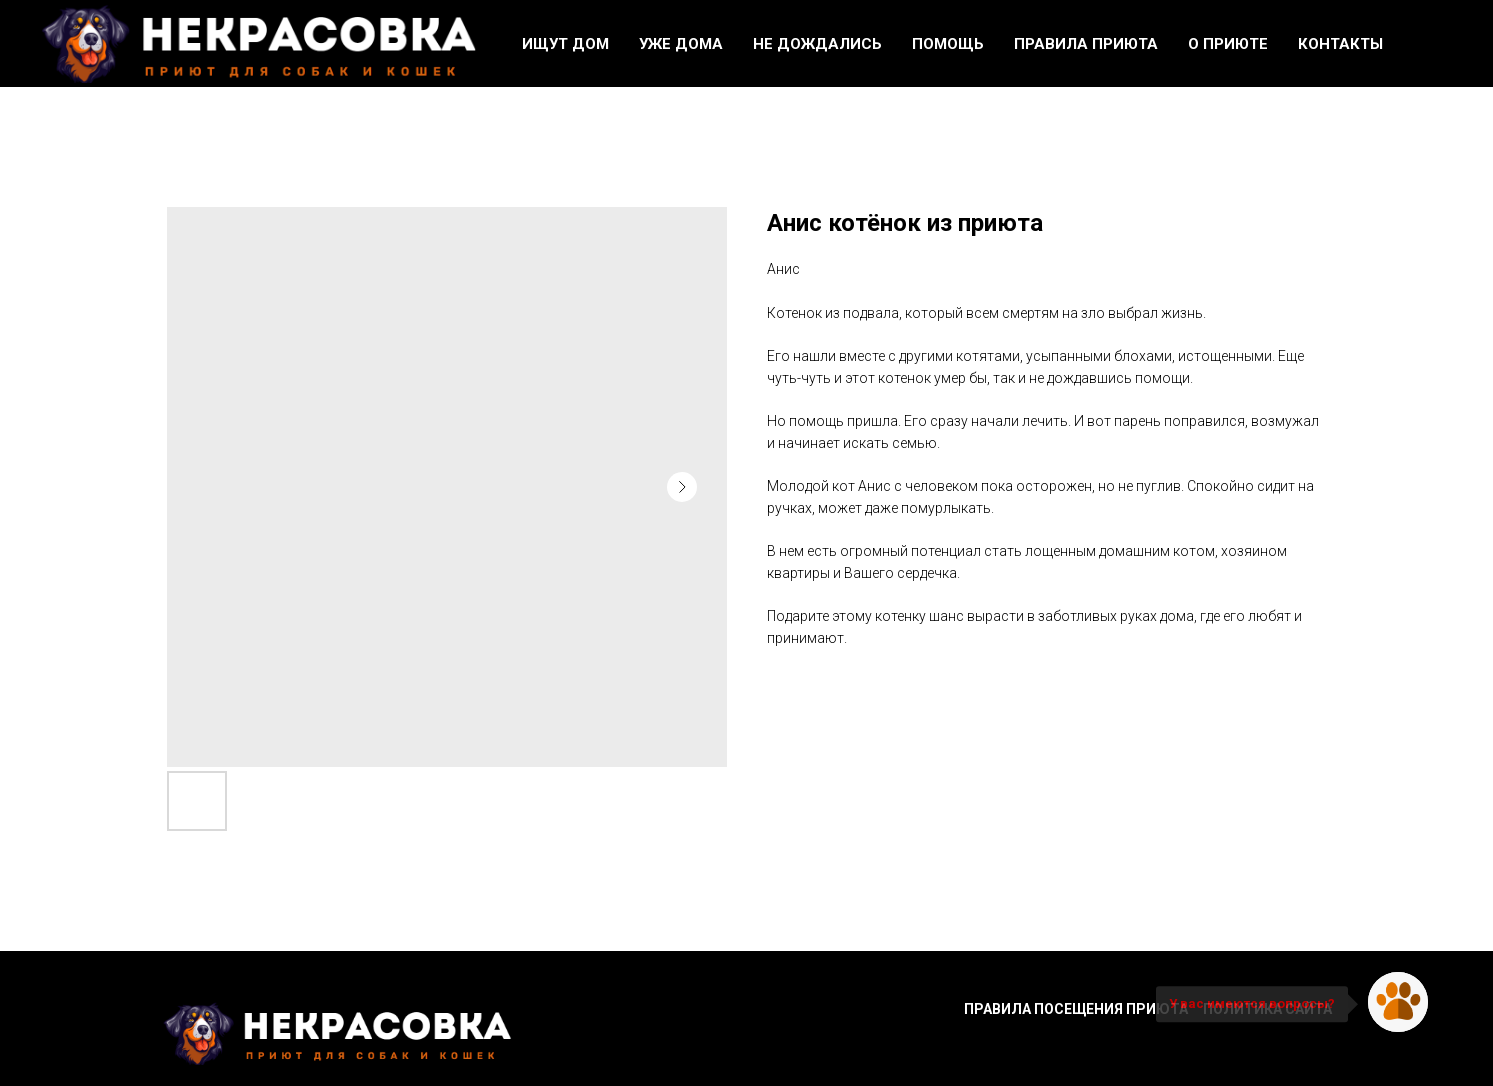  Describe the element at coordinates (817, 44) in the screenshot. I see `Не дождались` at that location.